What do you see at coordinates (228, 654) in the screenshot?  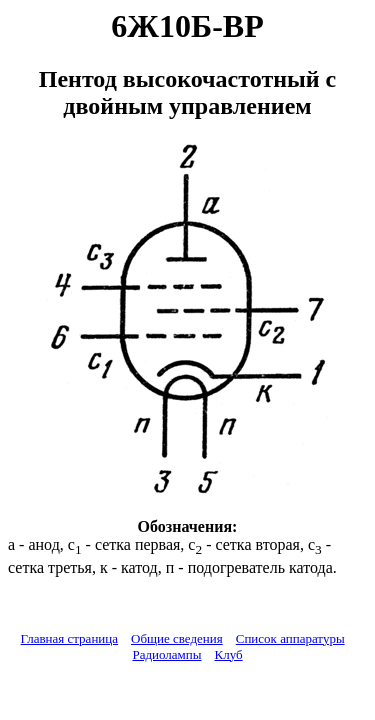 I see `Клуб` at bounding box center [228, 654].